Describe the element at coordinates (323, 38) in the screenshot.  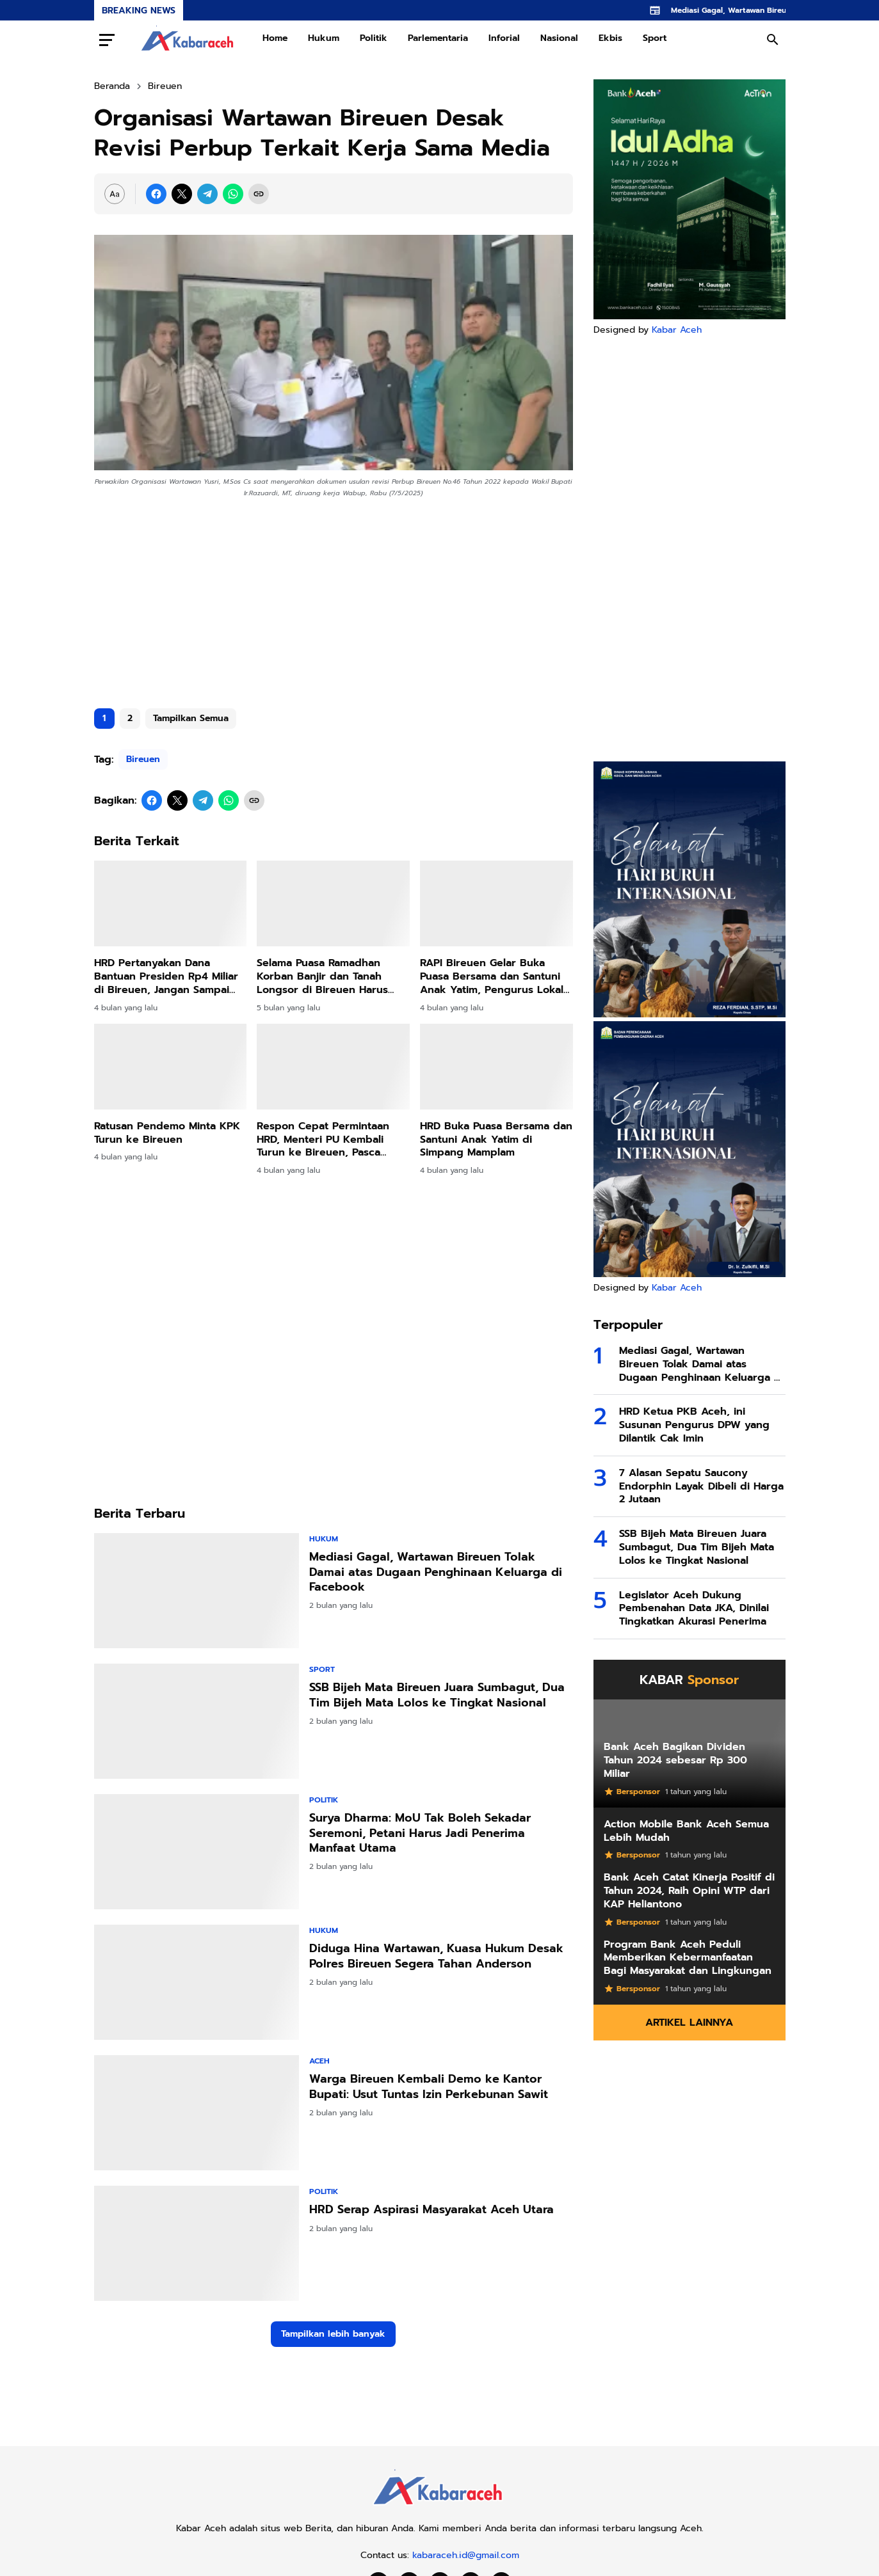
I see `Hukum` at that location.